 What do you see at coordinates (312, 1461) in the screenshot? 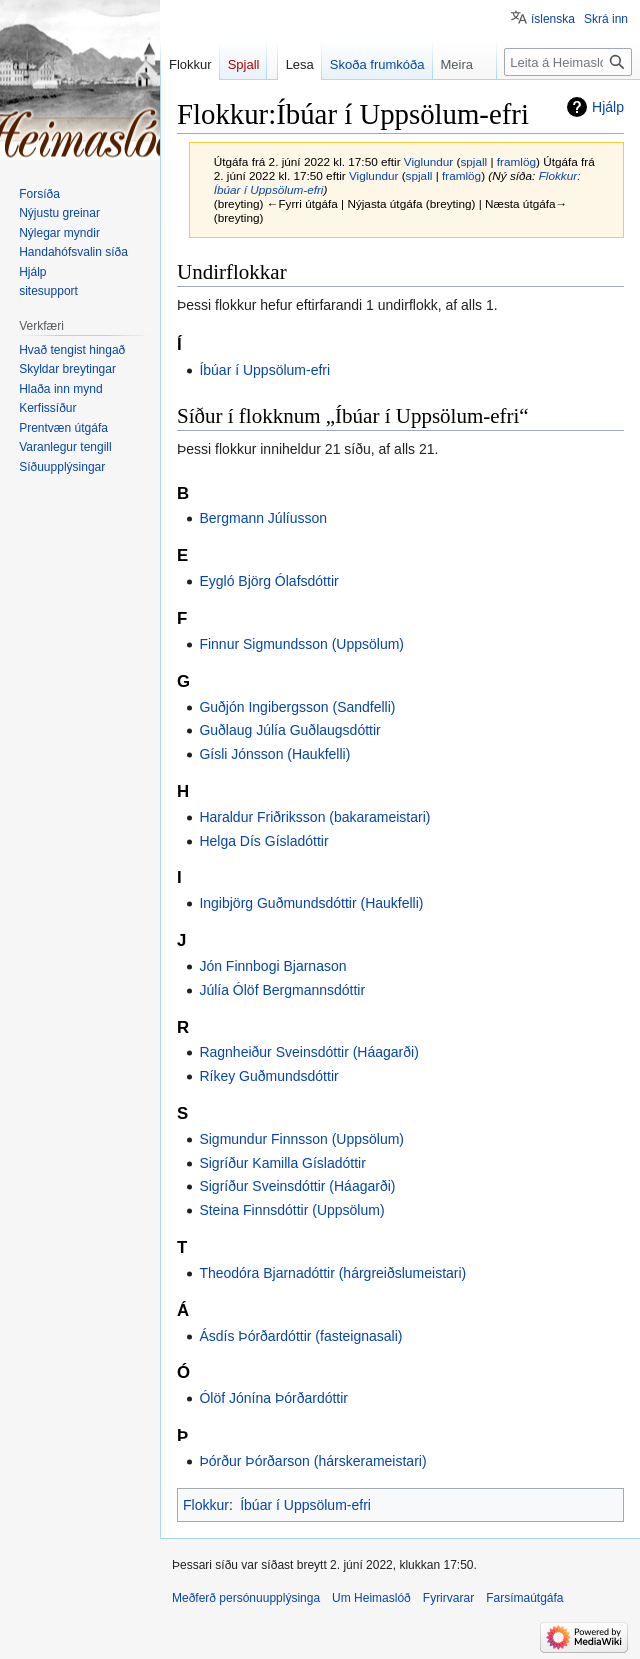
I see `Þórður Þórðarson (hárskerameistari)` at bounding box center [312, 1461].